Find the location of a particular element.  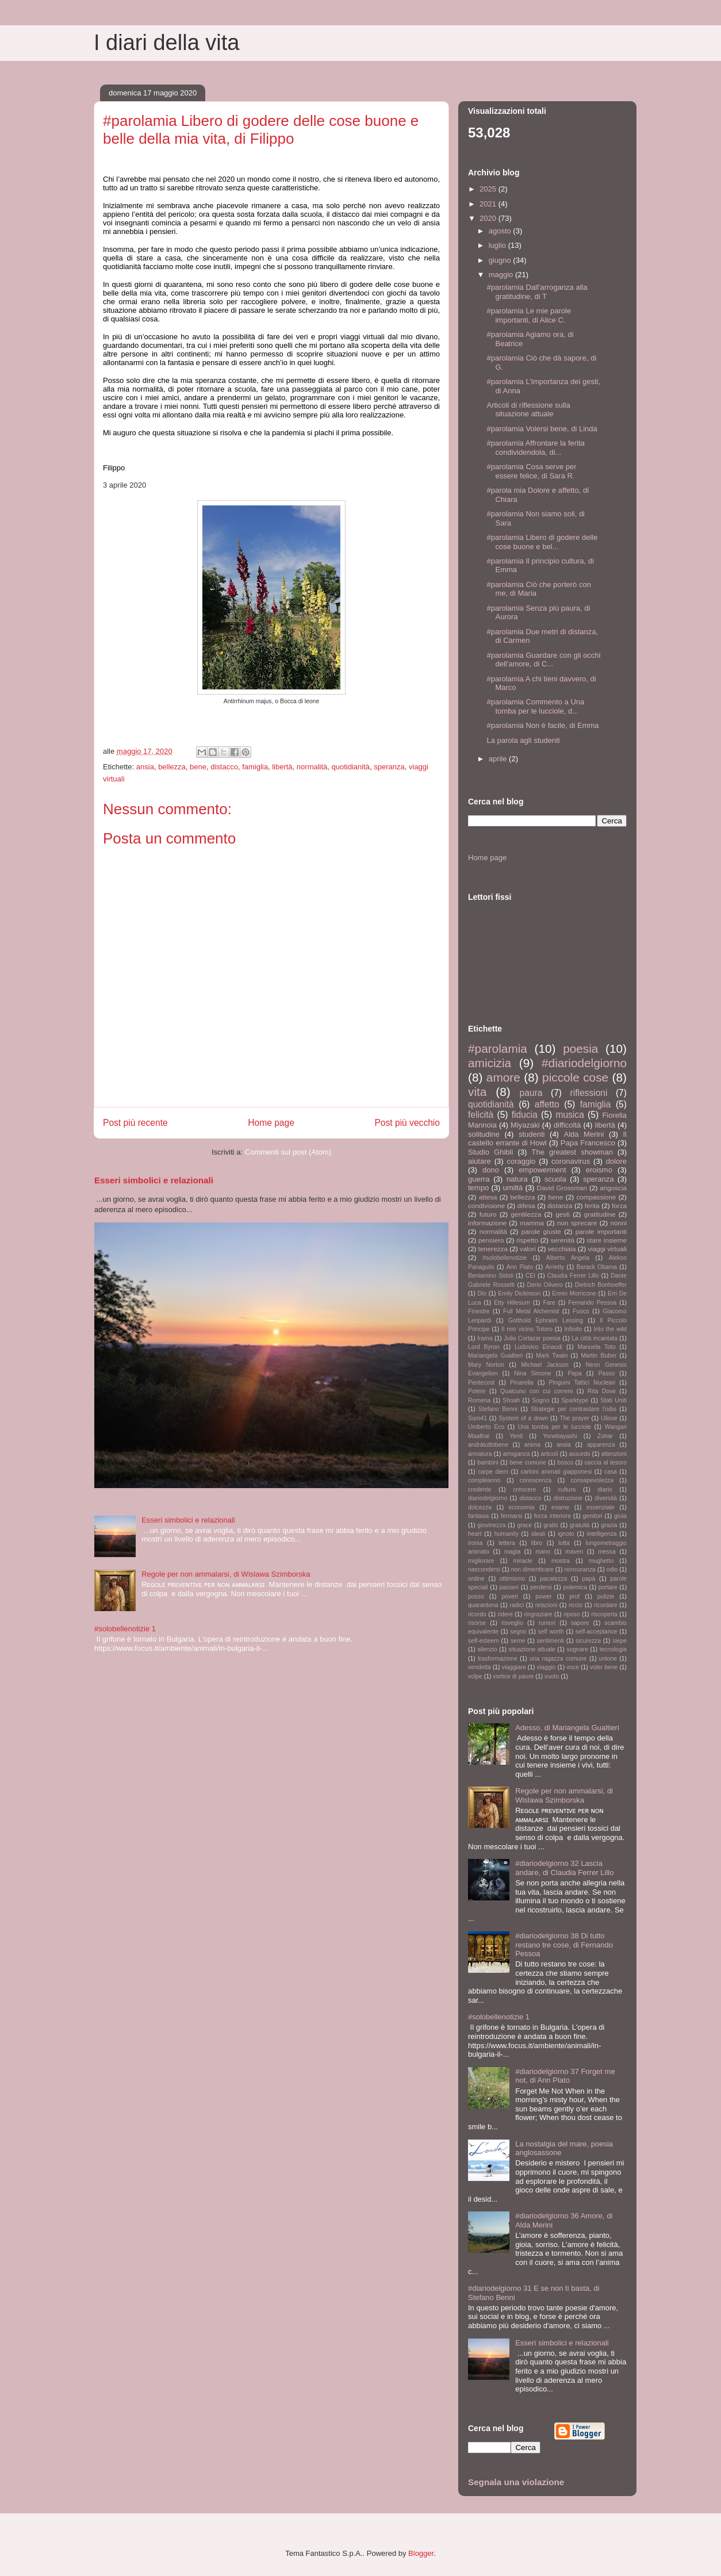

genitori is located at coordinates (593, 1516).